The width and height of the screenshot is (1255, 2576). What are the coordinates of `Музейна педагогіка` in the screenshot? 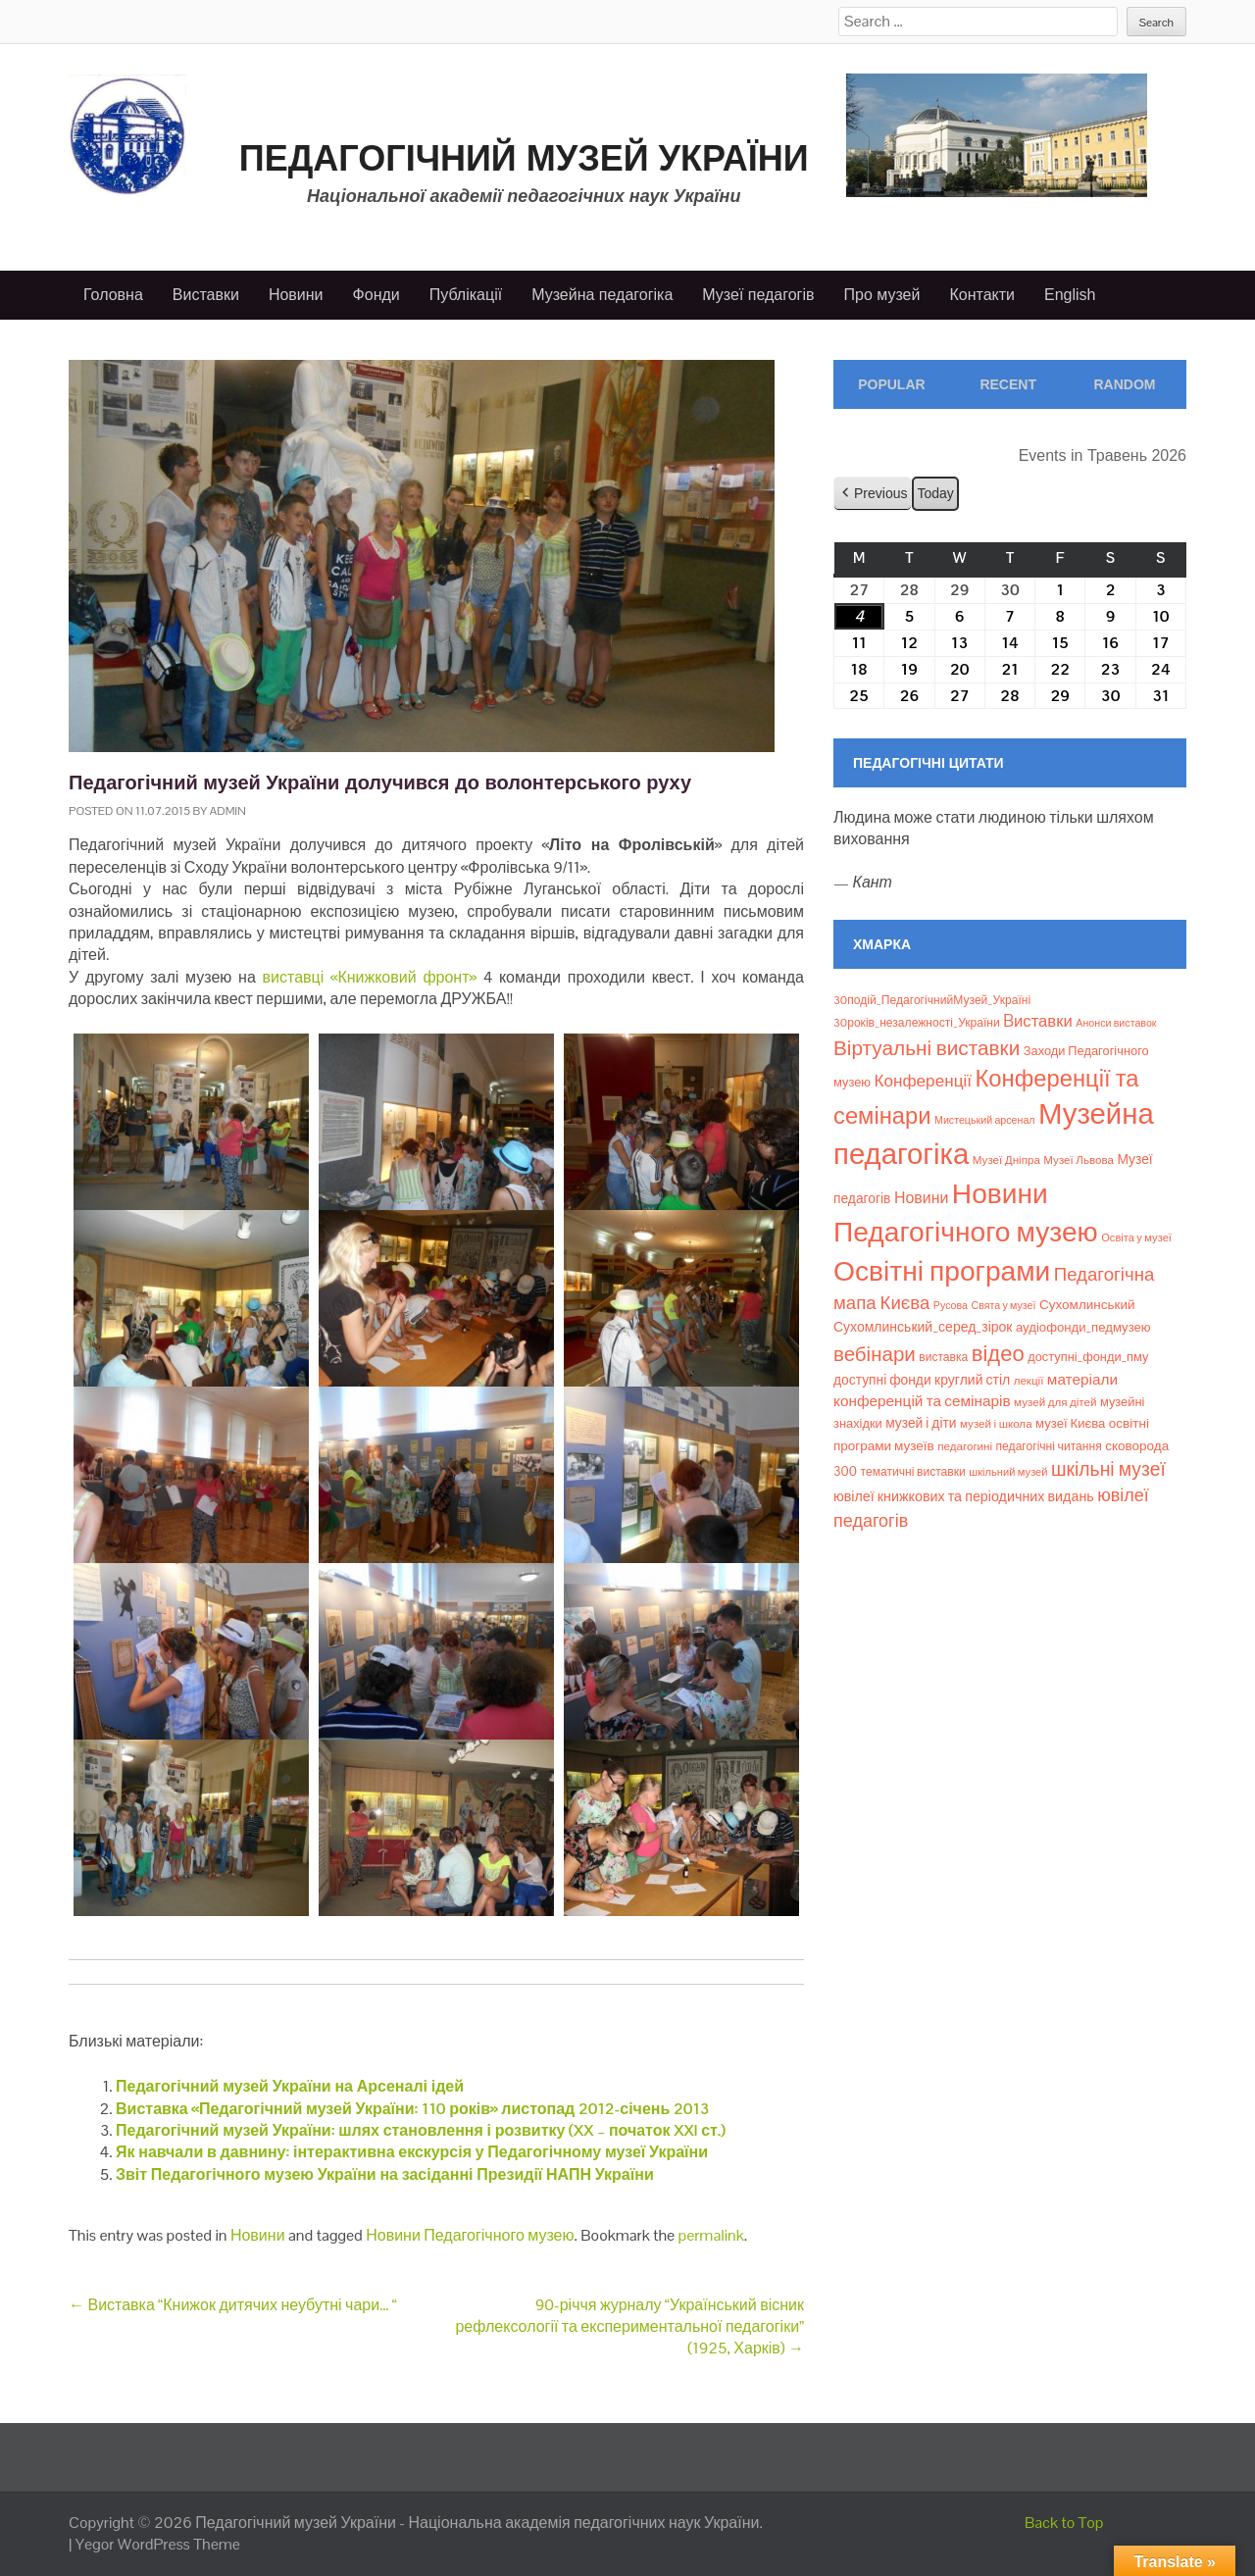 It's located at (602, 294).